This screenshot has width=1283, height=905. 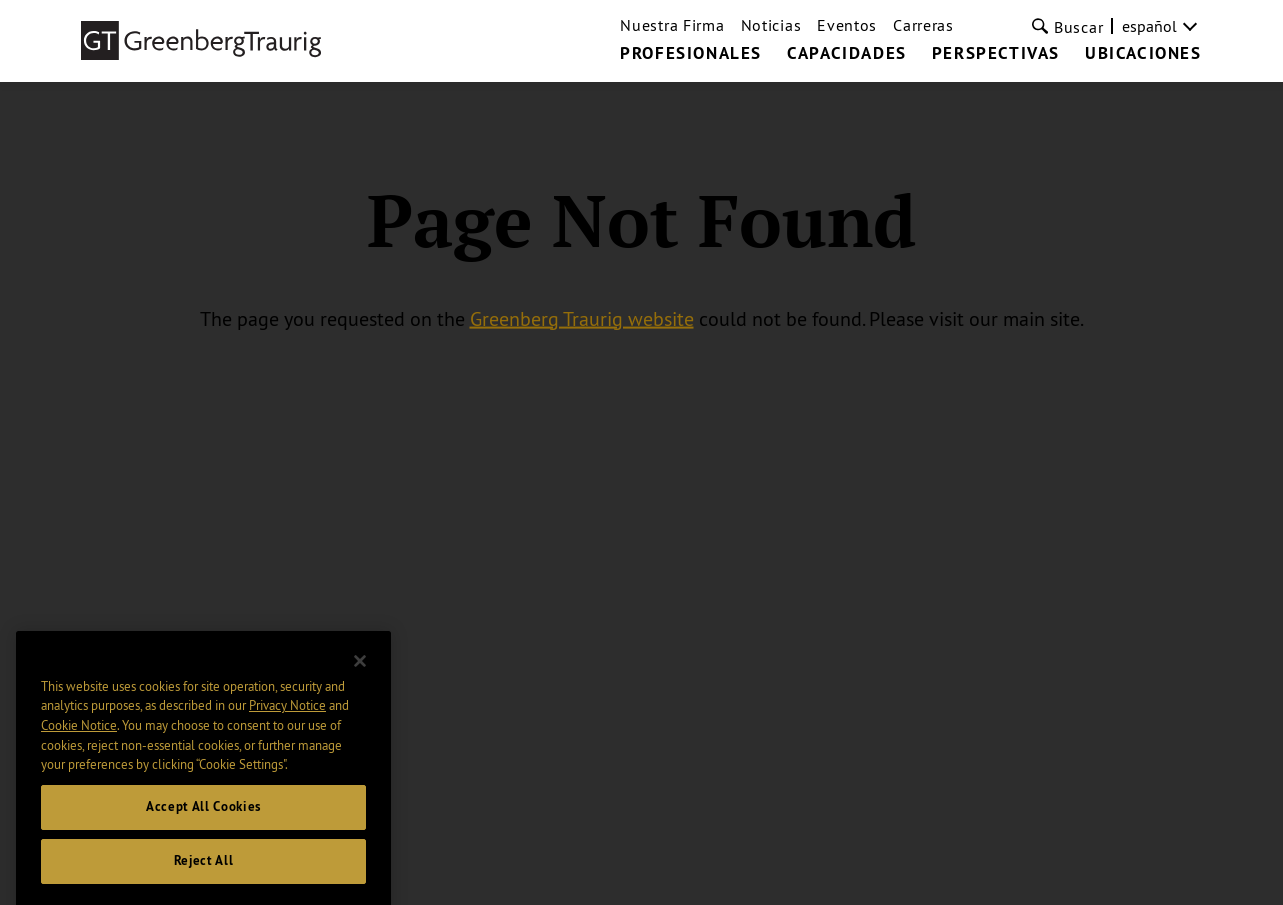 What do you see at coordinates (582, 317) in the screenshot?
I see `Greenberg Traurig website` at bounding box center [582, 317].